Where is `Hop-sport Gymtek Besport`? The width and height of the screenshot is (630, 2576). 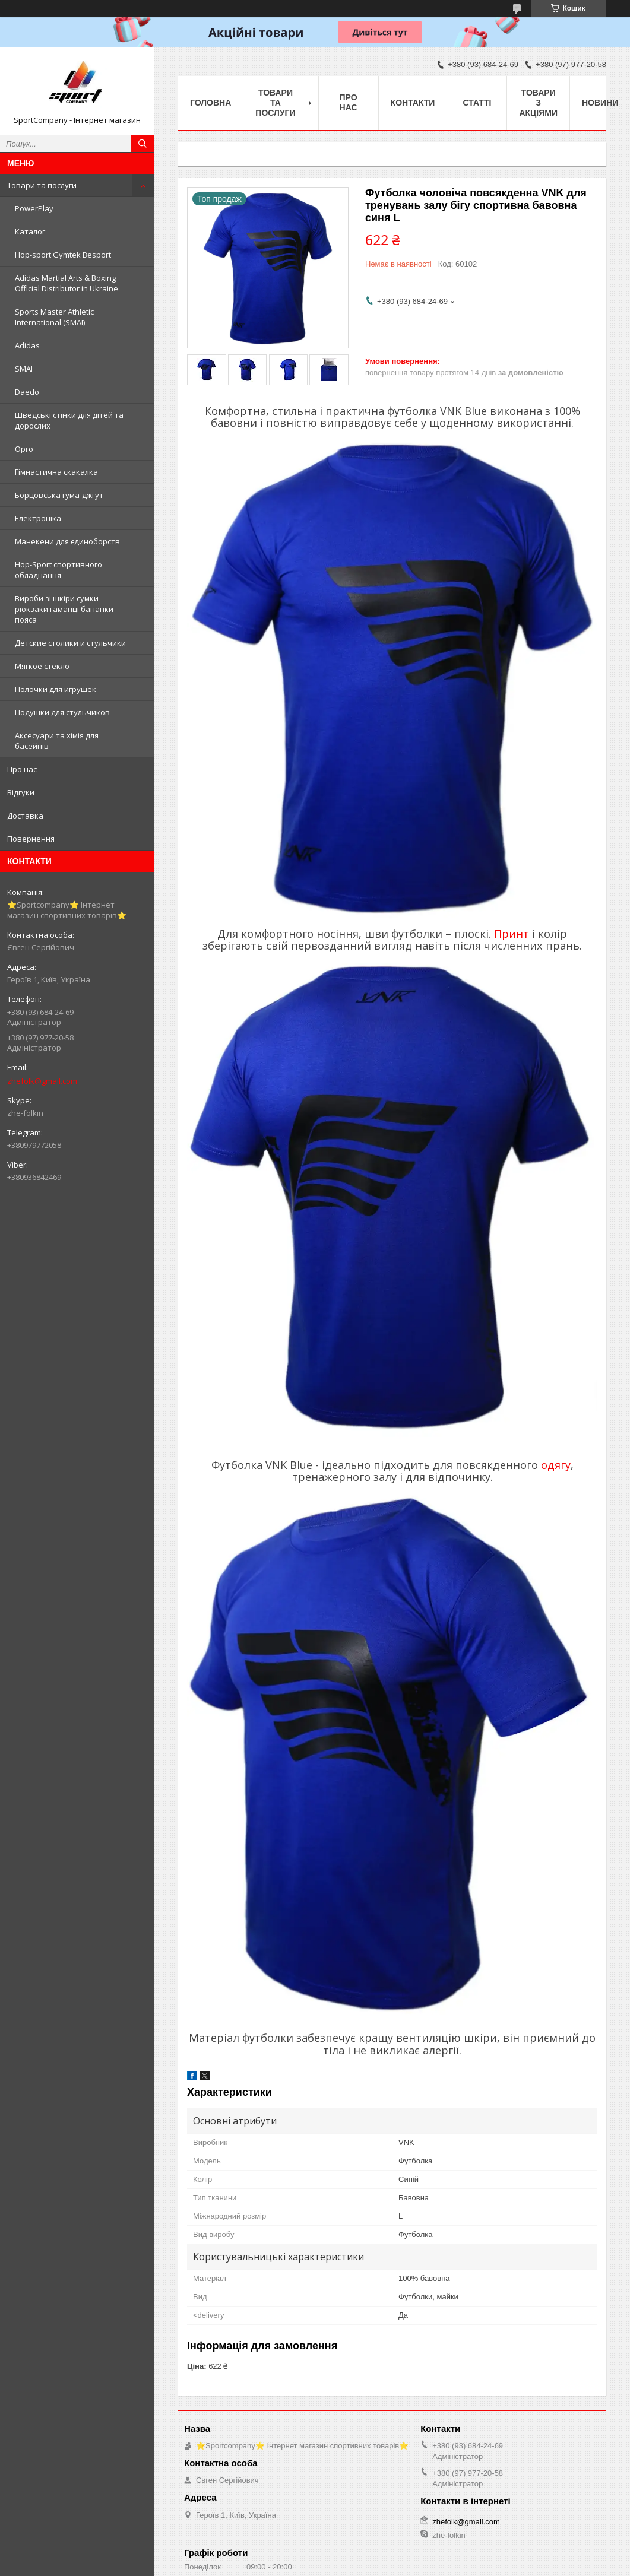
Hop-sport Gymtek Besport is located at coordinates (63, 254).